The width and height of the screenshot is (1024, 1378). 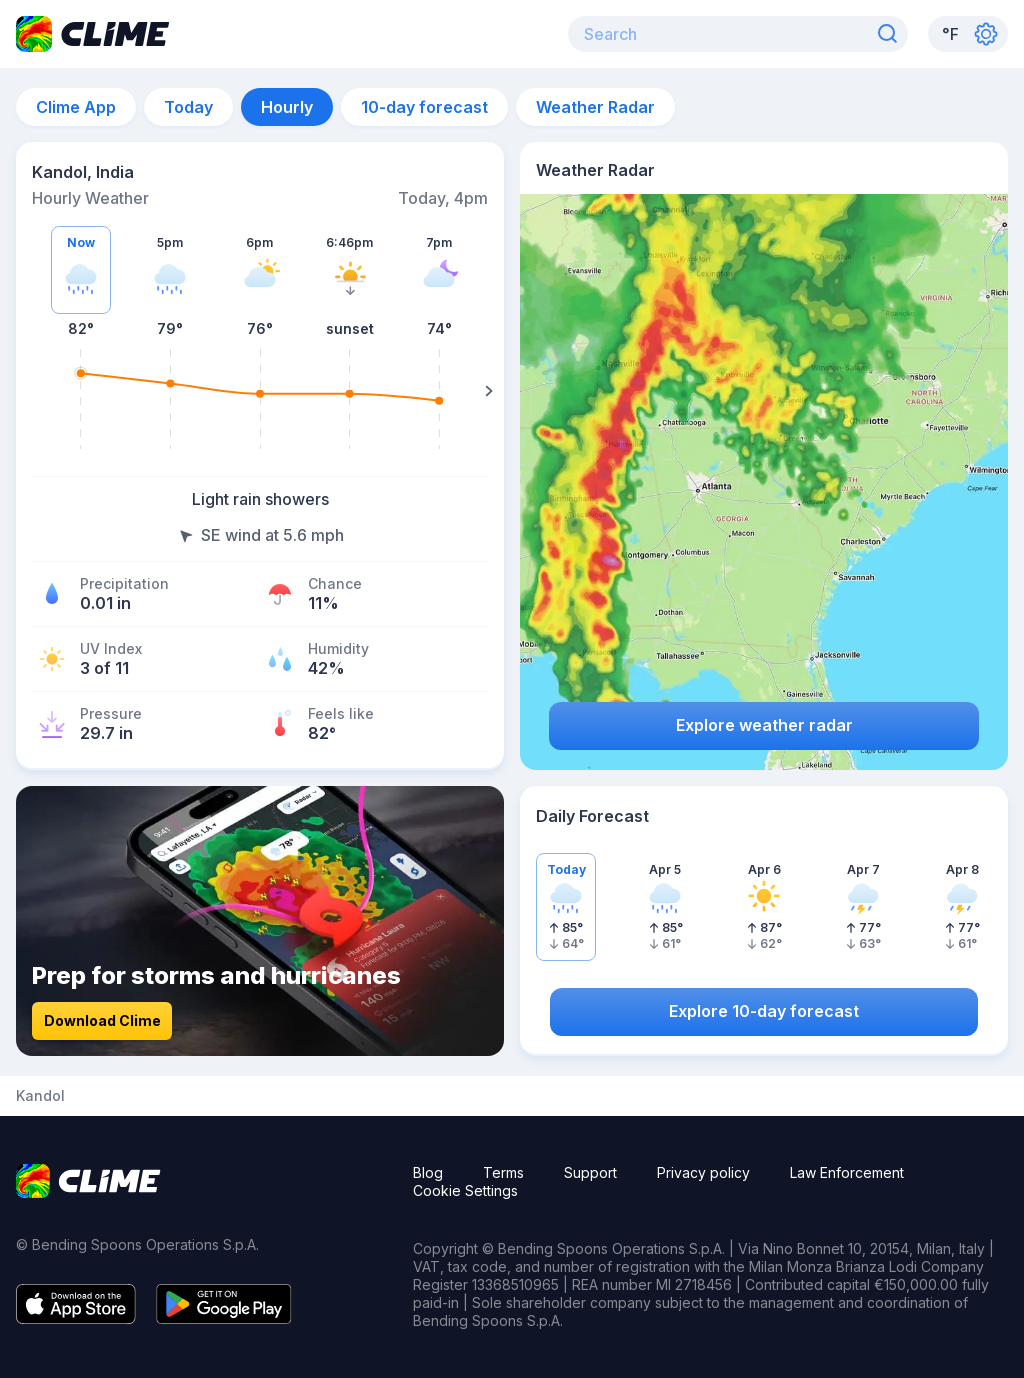 I want to click on Law Enforcement, so click(x=847, y=1172).